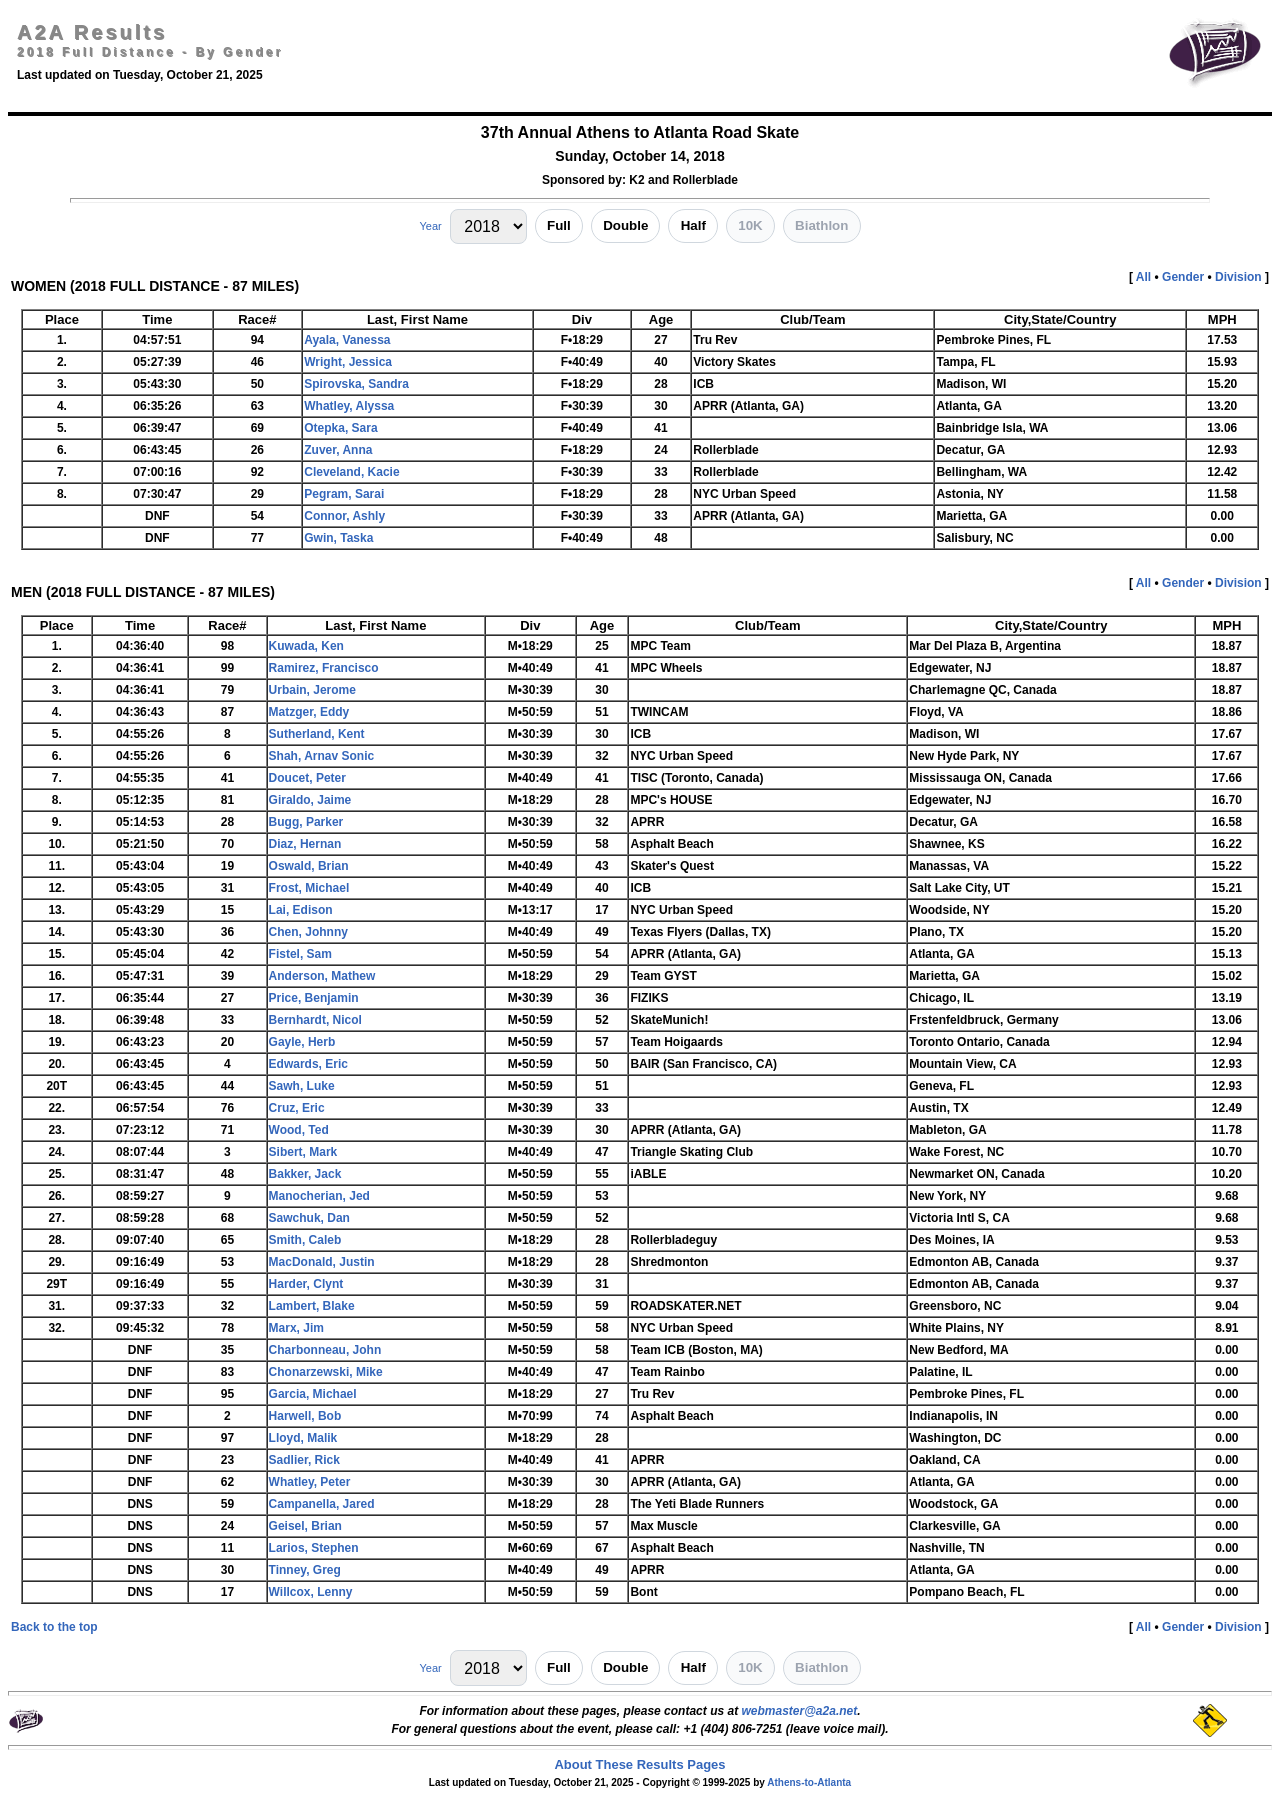  I want to click on Larios, Stephen, so click(314, 1548).